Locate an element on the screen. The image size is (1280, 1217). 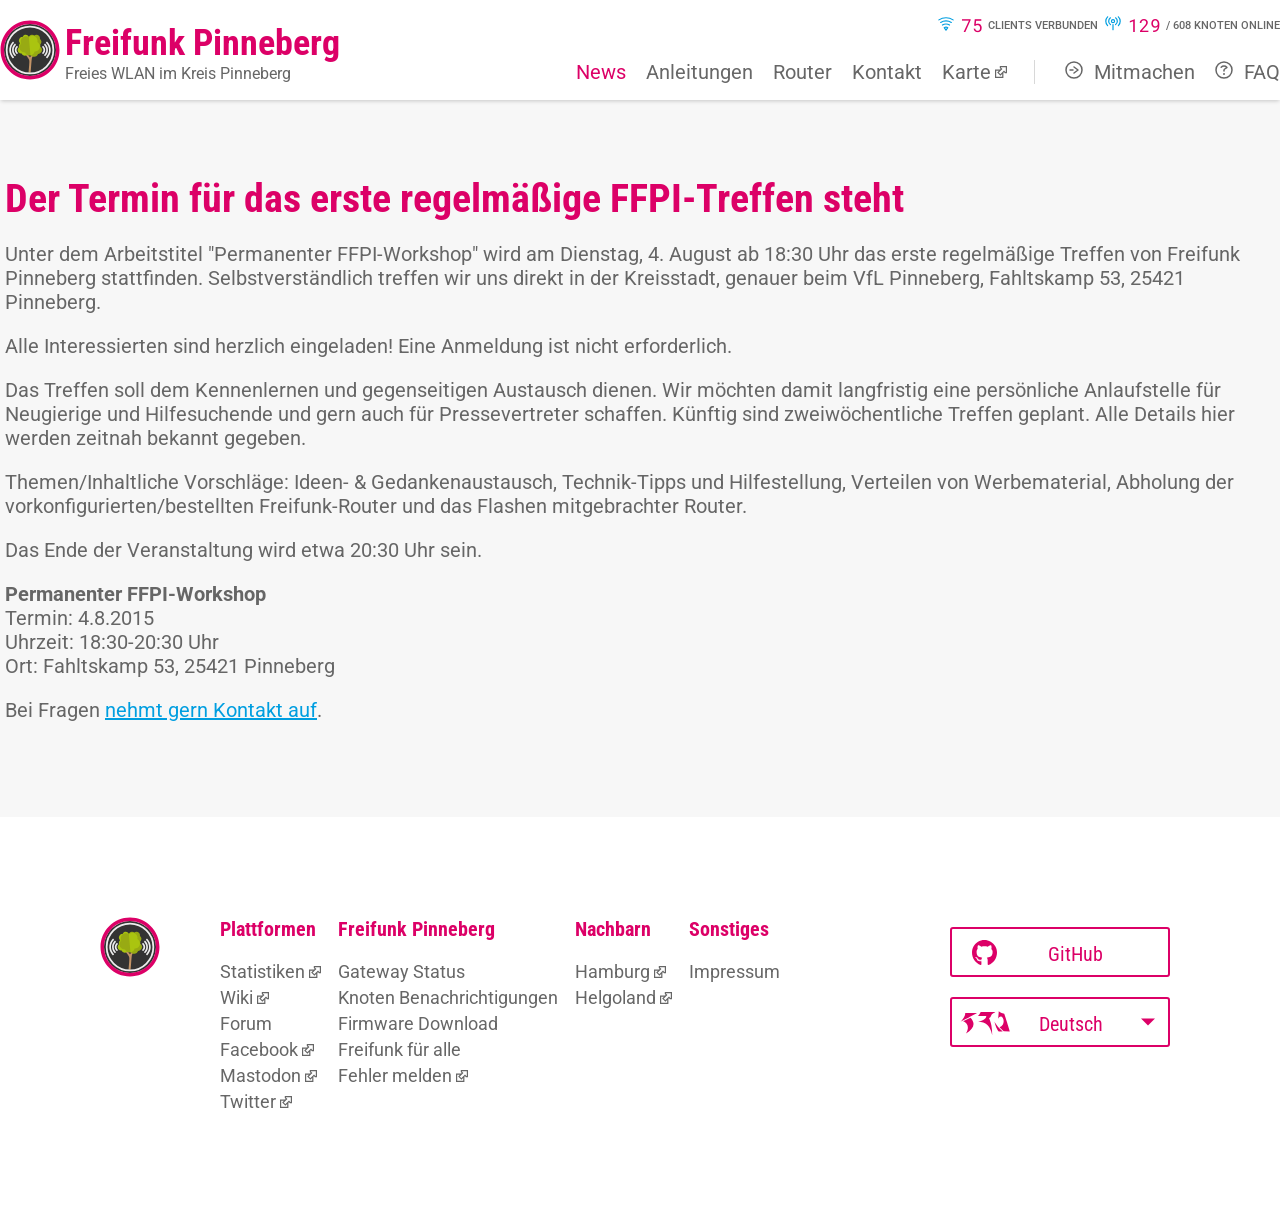
Knoten Benachrichtigungen is located at coordinates (448, 997).